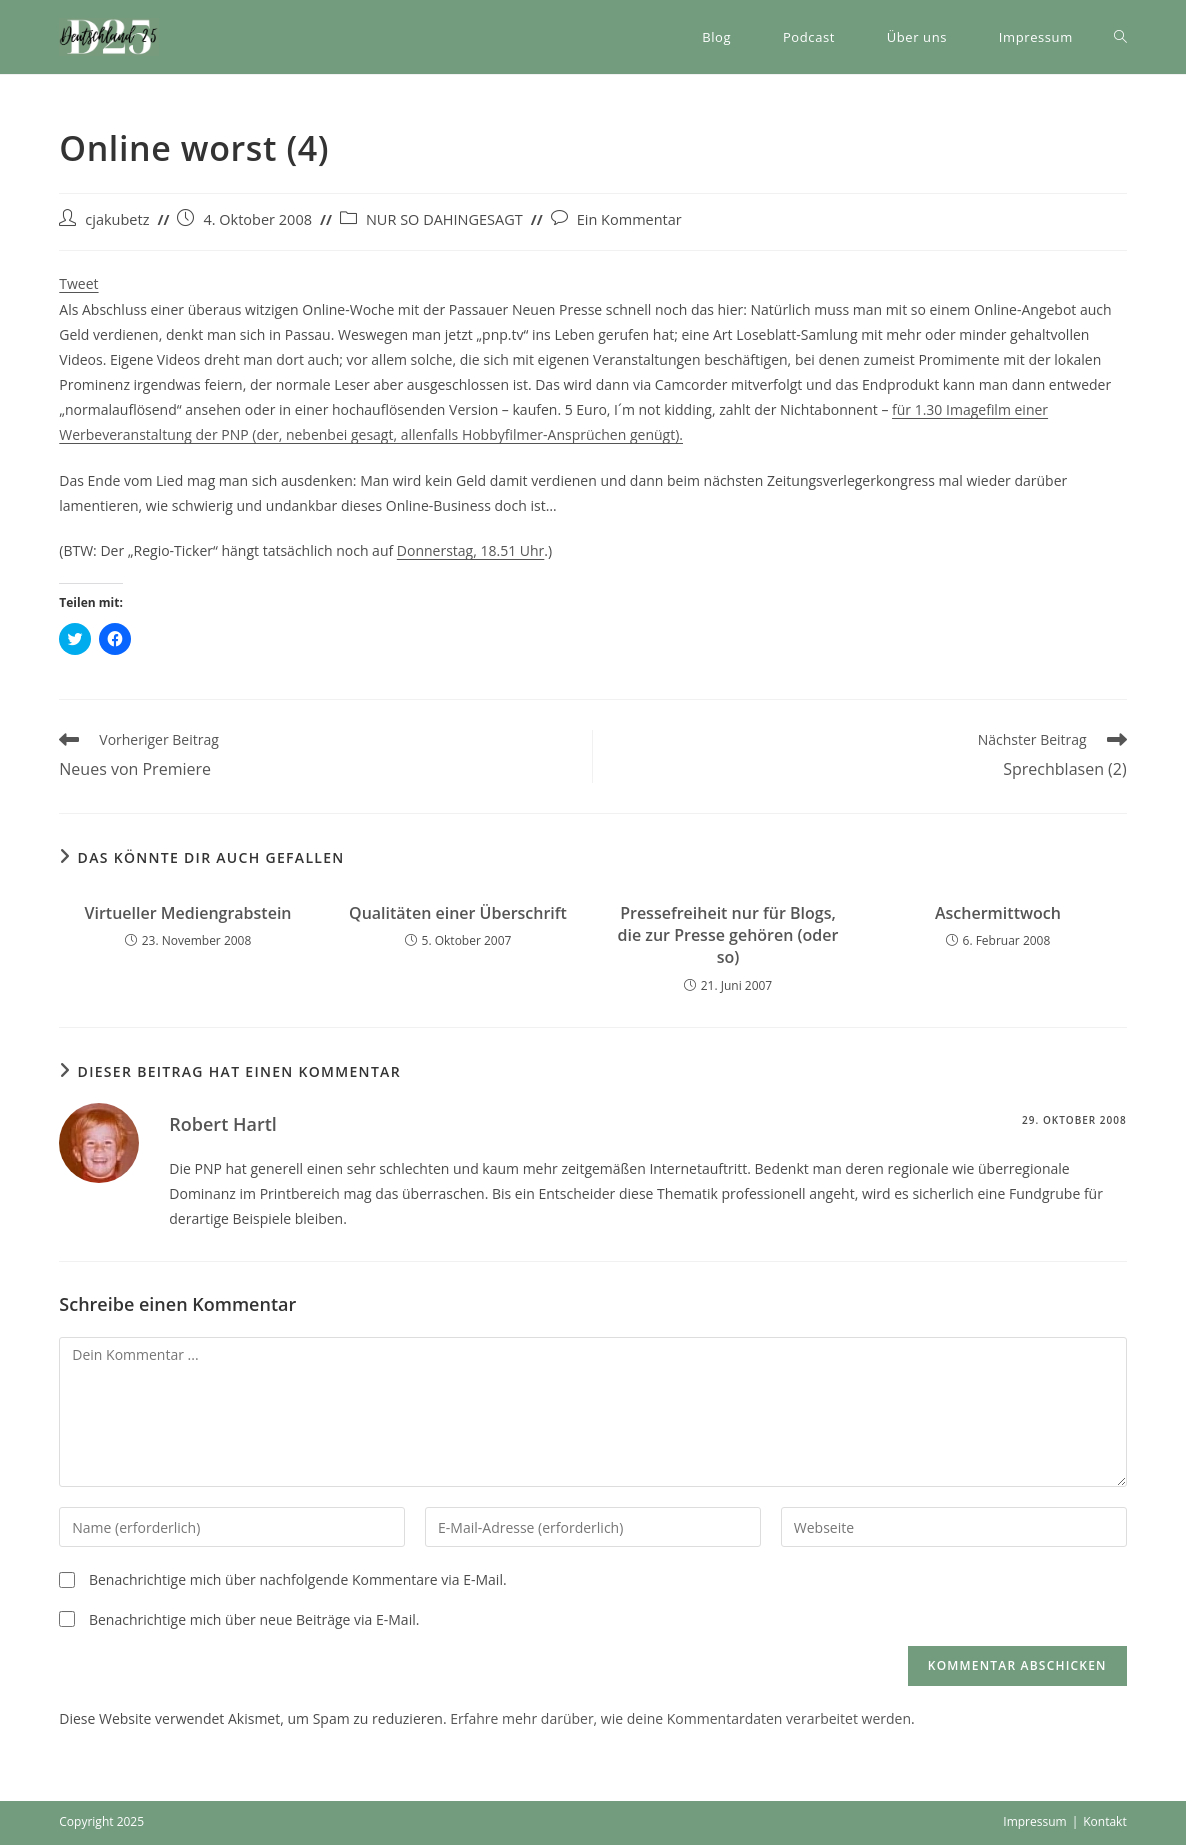 The width and height of the screenshot is (1186, 1845). What do you see at coordinates (298, 1579) in the screenshot?
I see `Benachrichtige mich über nachfolgende Kommentare via E-Mail.` at bounding box center [298, 1579].